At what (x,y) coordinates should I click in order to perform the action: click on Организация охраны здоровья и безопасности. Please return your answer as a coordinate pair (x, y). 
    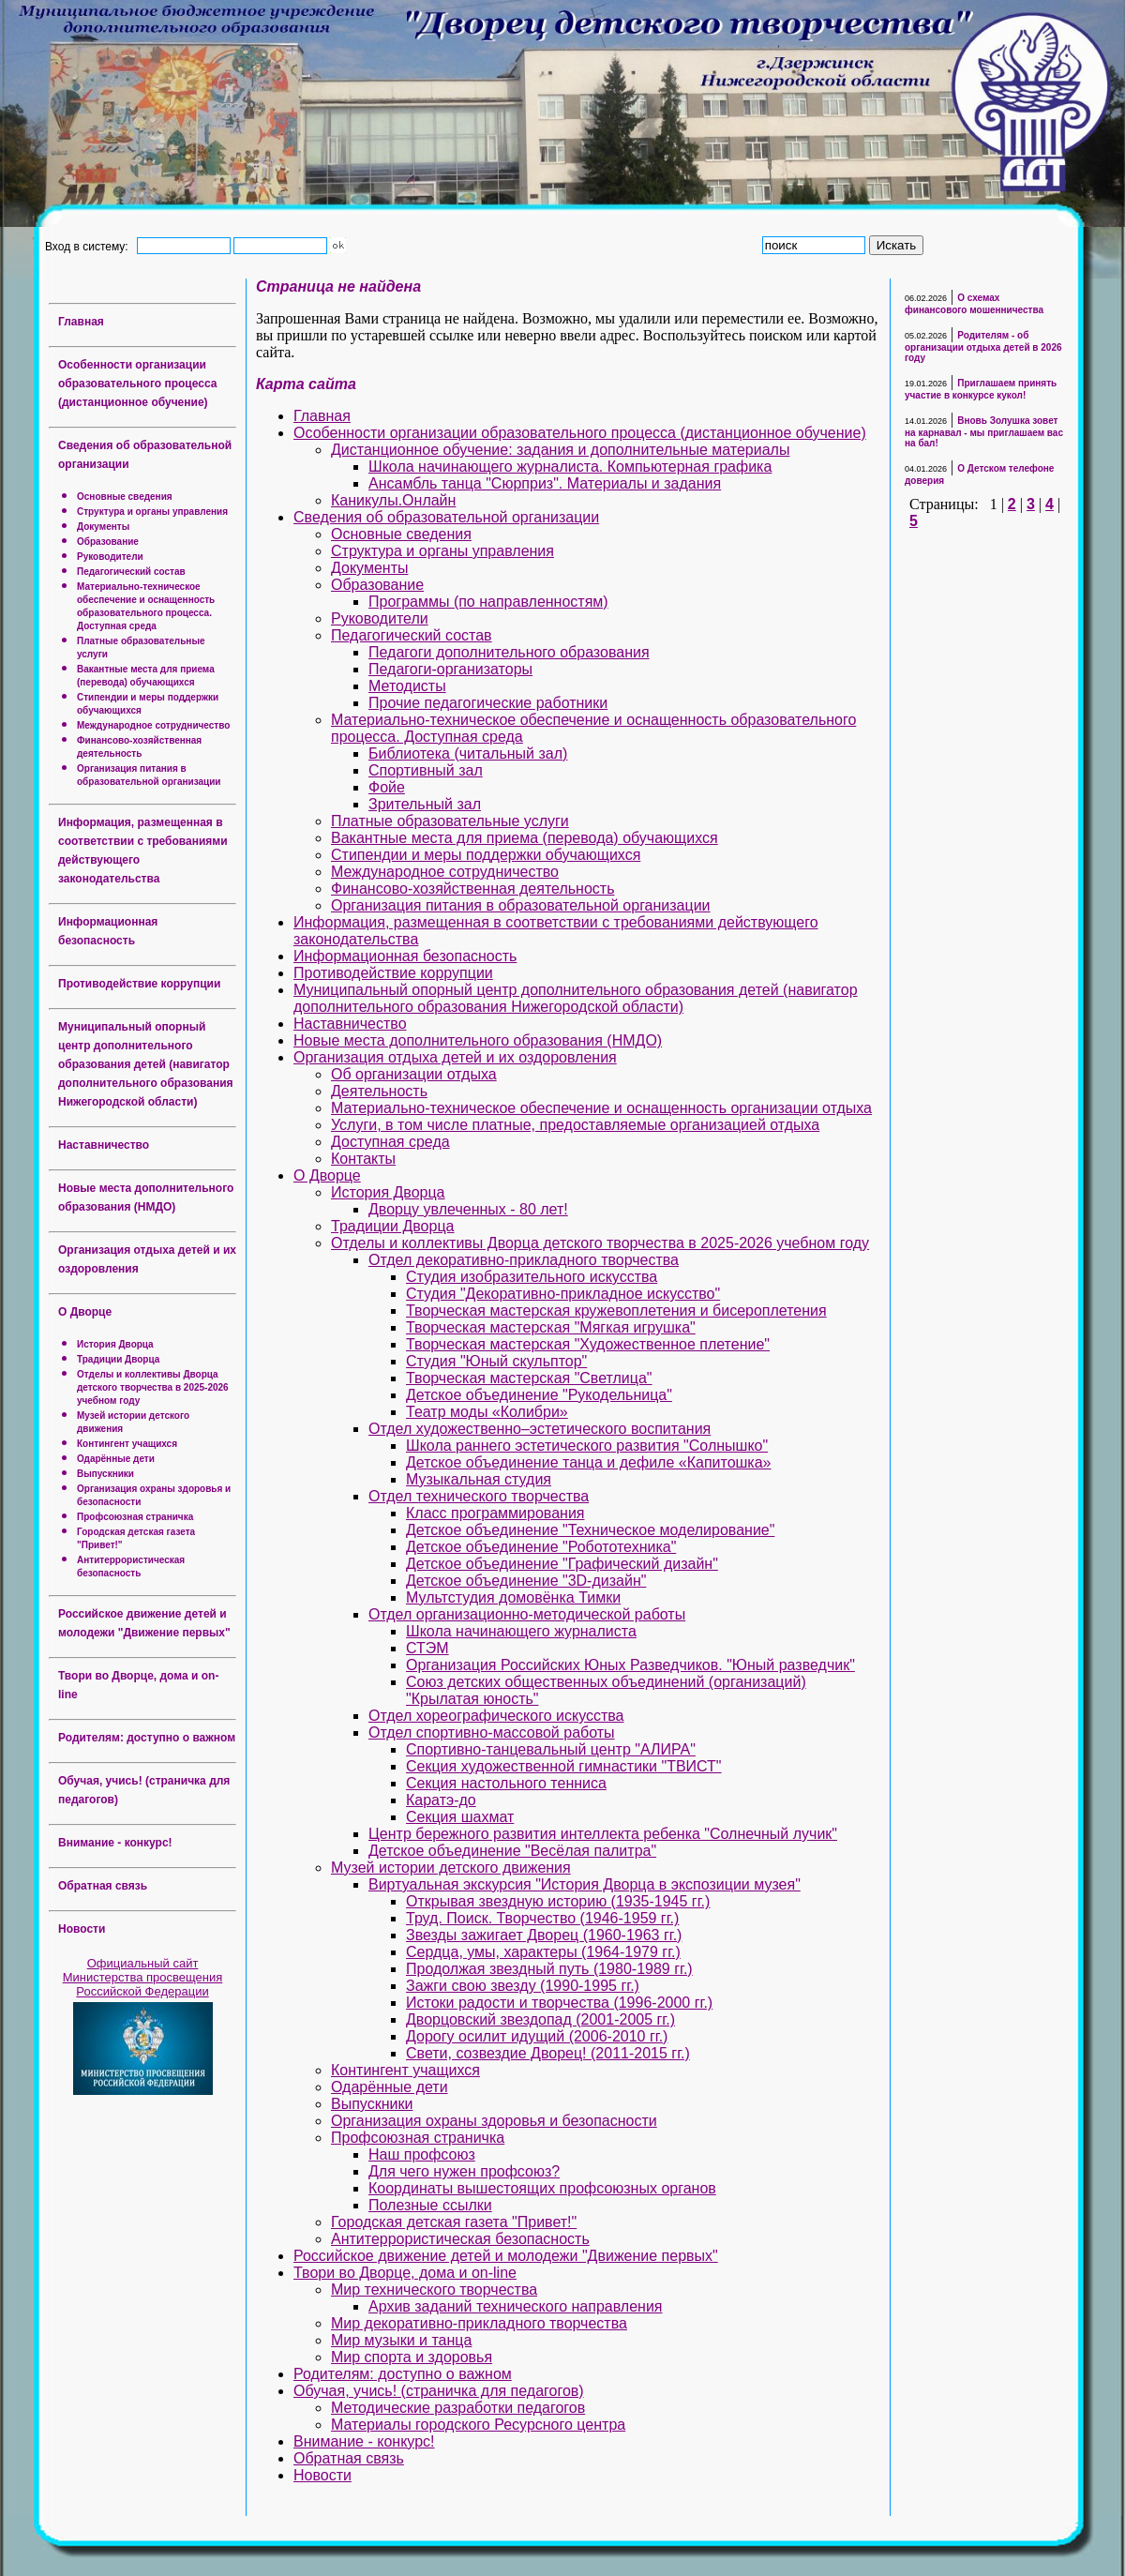
    Looking at the image, I should click on (494, 2121).